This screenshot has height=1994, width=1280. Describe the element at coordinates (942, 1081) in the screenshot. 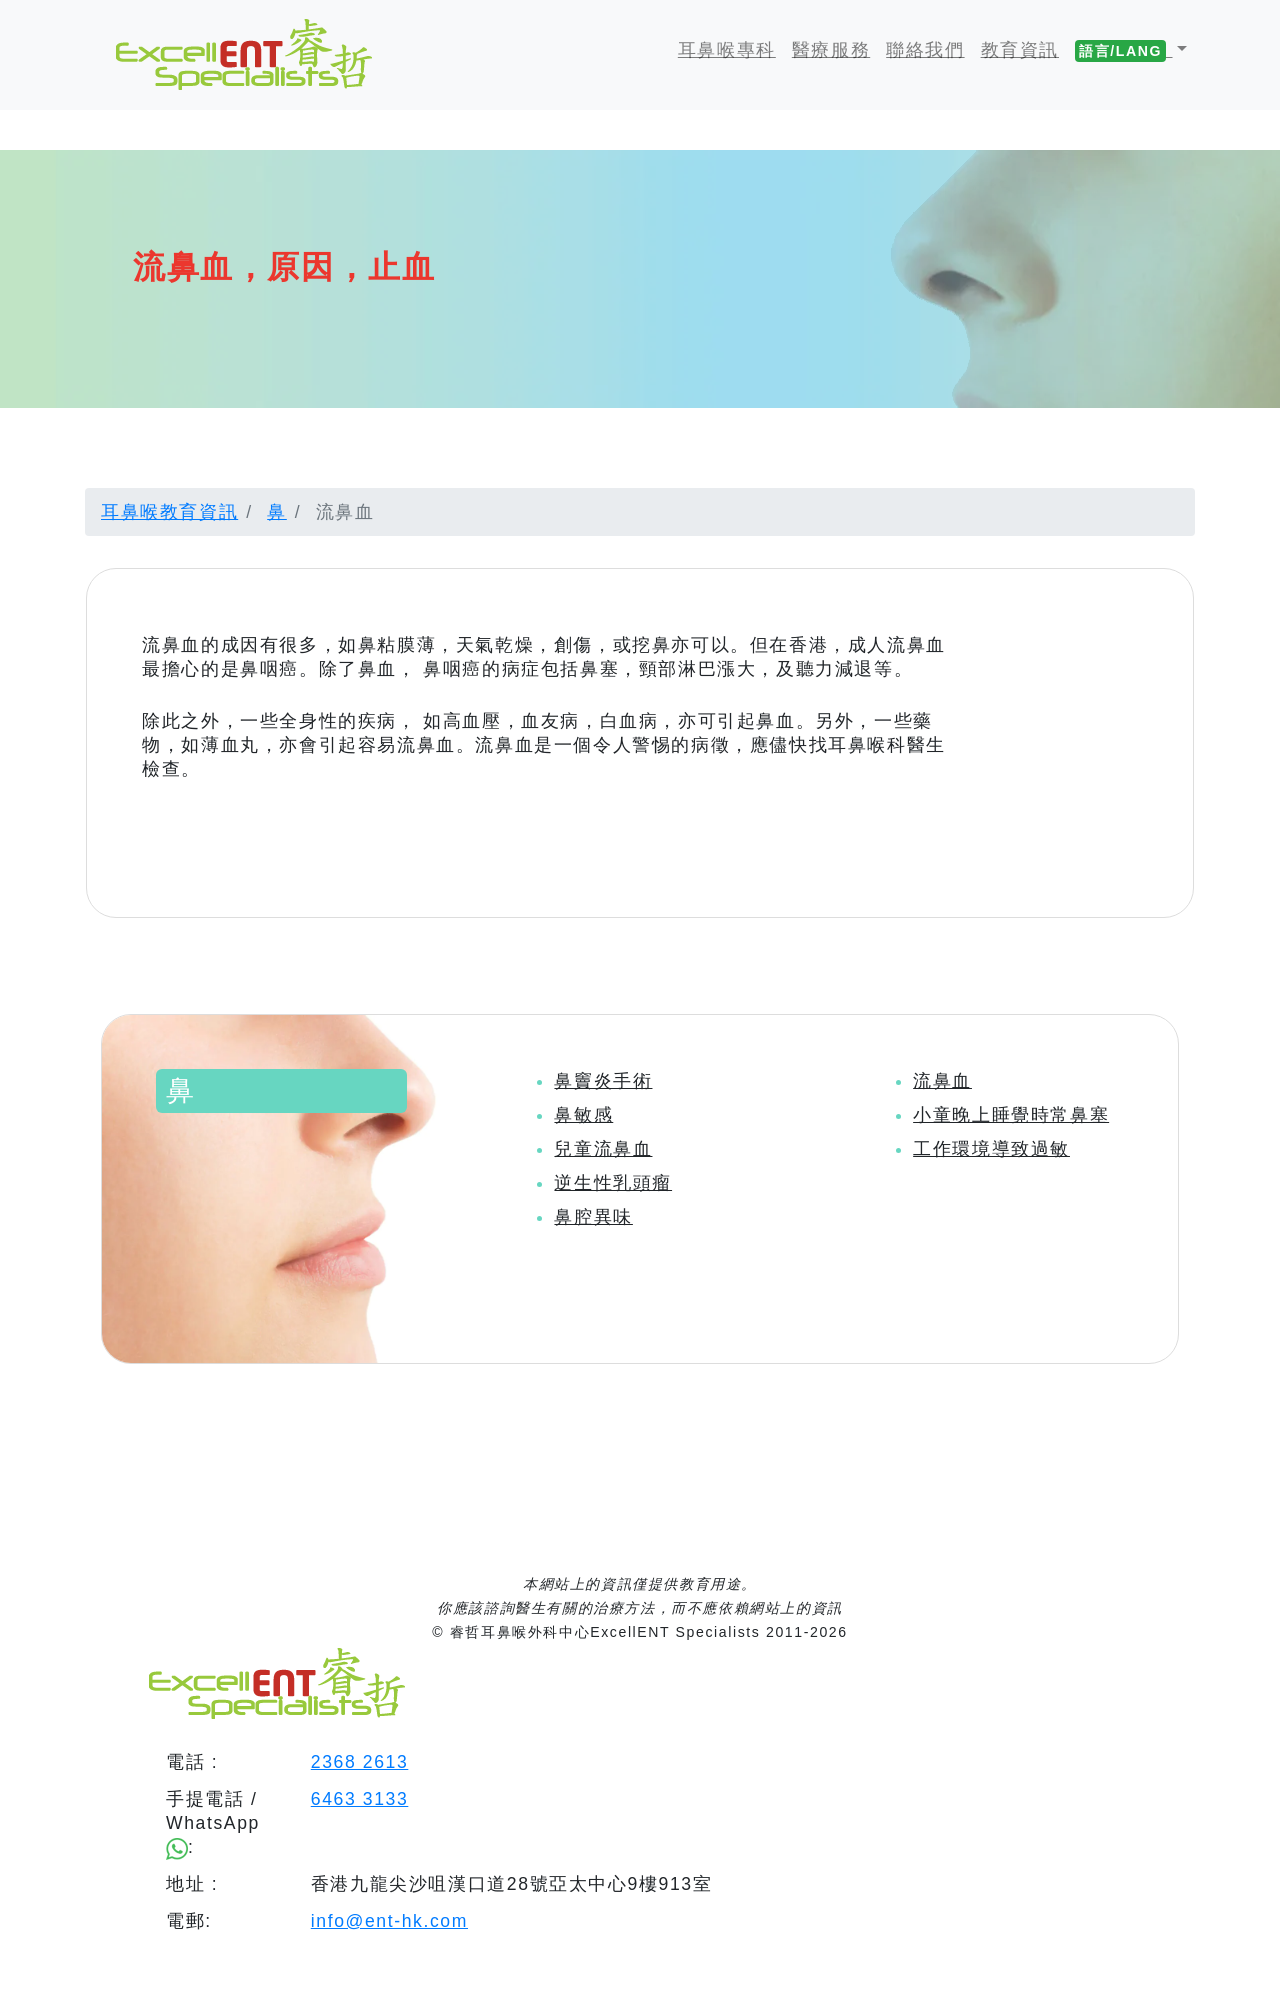

I see `流鼻血` at that location.